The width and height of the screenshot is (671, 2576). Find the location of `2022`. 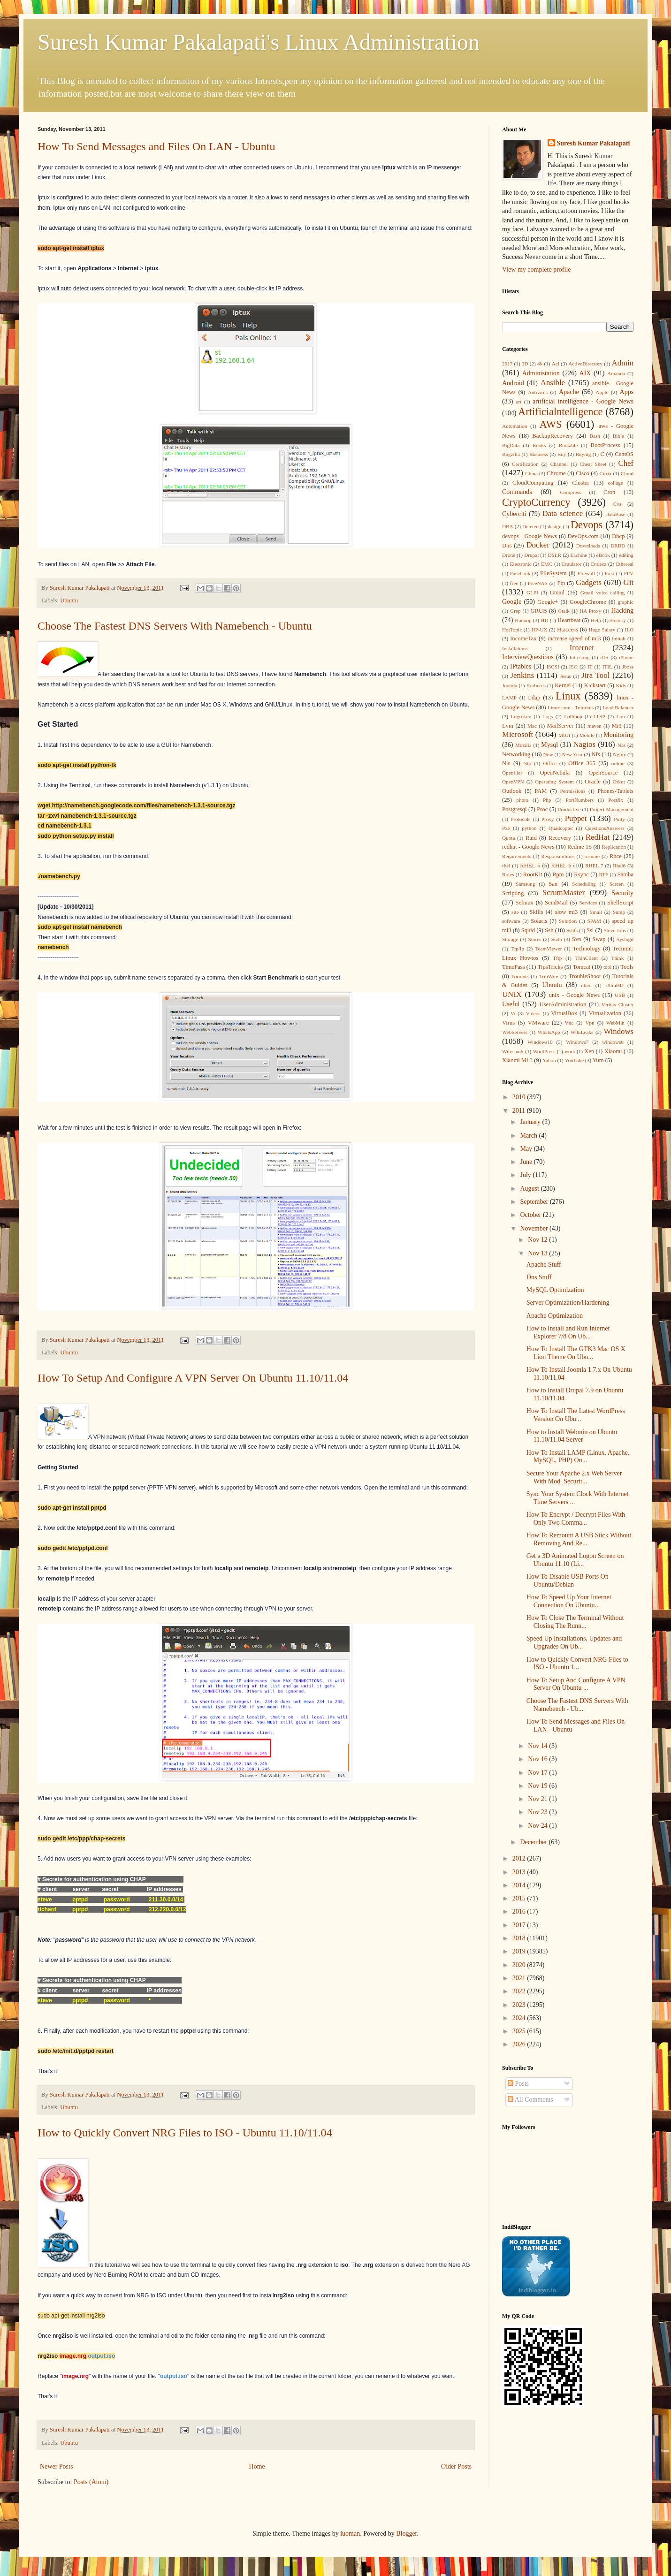

2022 is located at coordinates (519, 1991).